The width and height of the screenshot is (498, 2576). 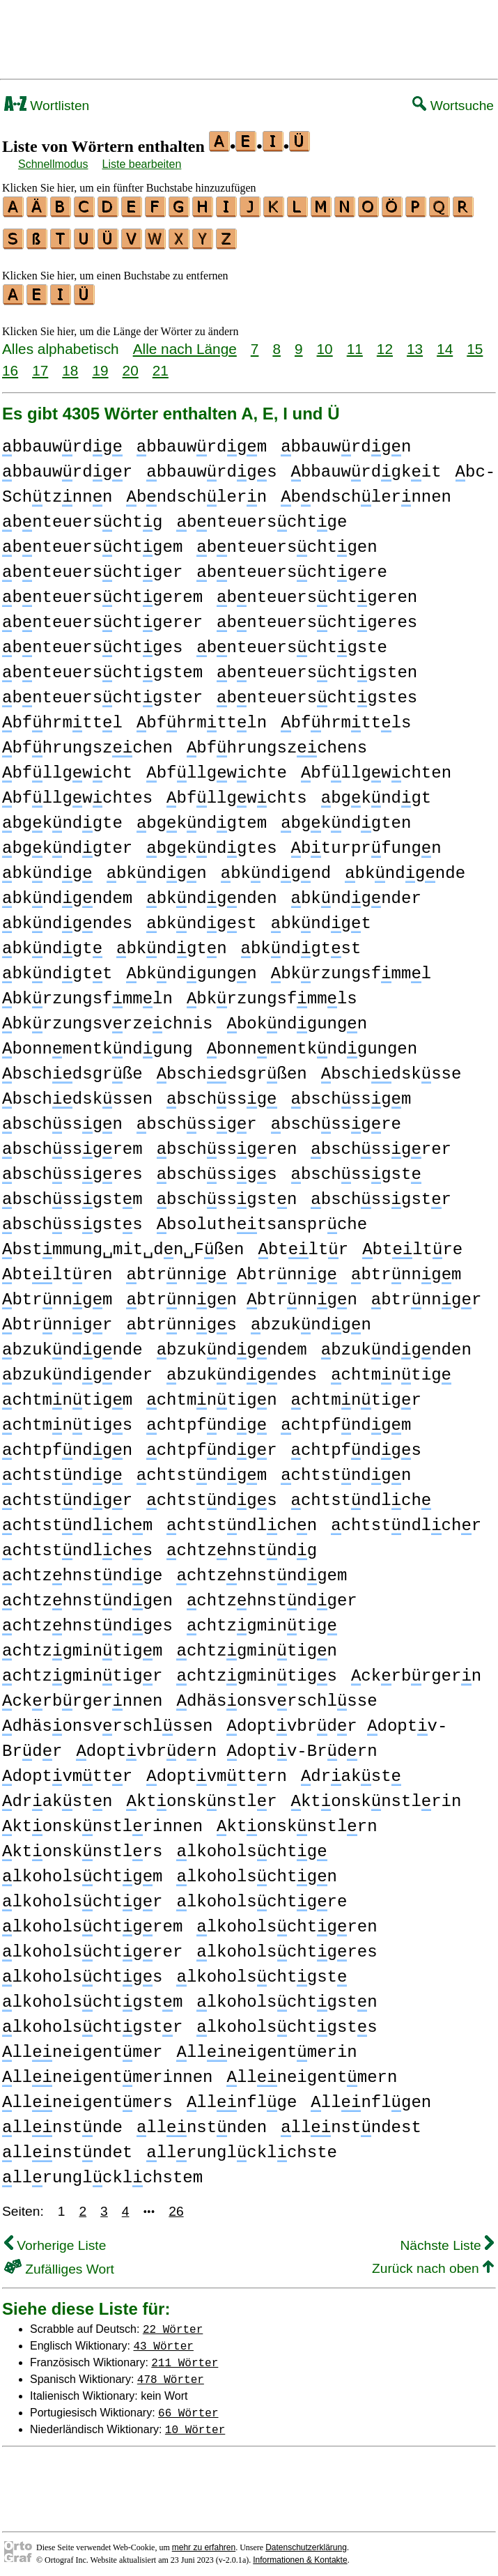 I want to click on lkoholschtgstm, so click(x=92, y=1995).